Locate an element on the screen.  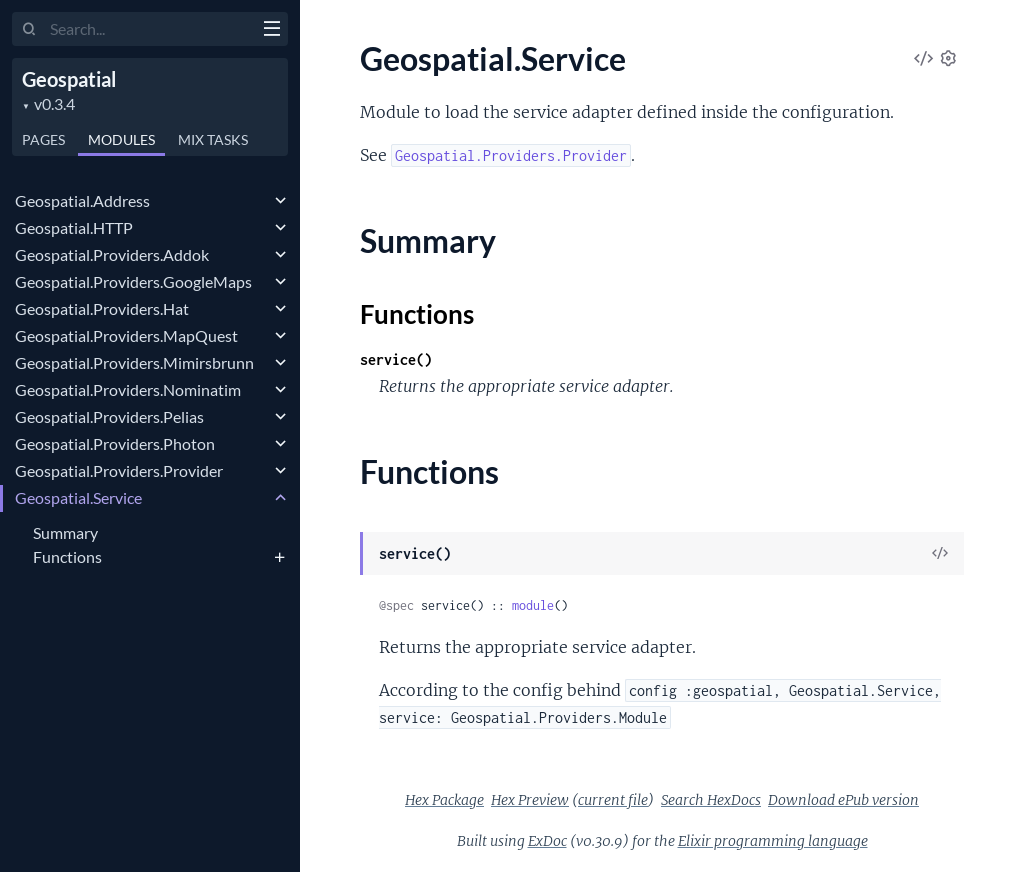
Geospatial.Service is located at coordinates (78, 497).